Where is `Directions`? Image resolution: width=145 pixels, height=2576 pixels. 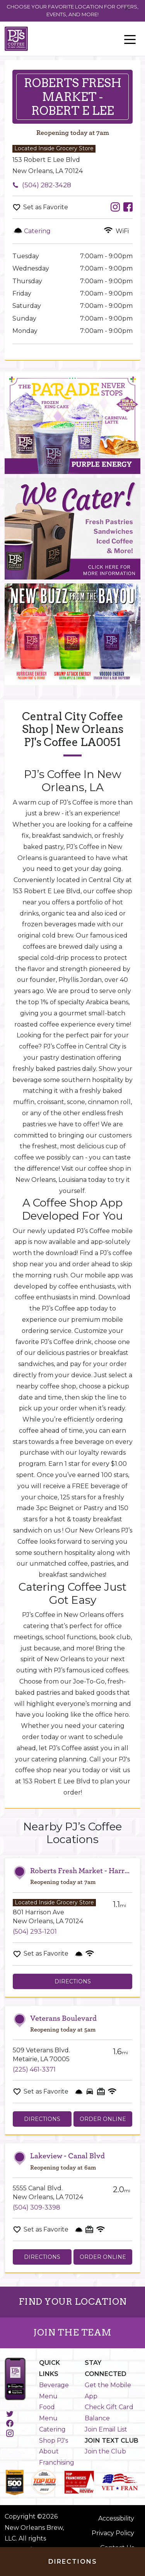 Directions is located at coordinates (73, 1981).